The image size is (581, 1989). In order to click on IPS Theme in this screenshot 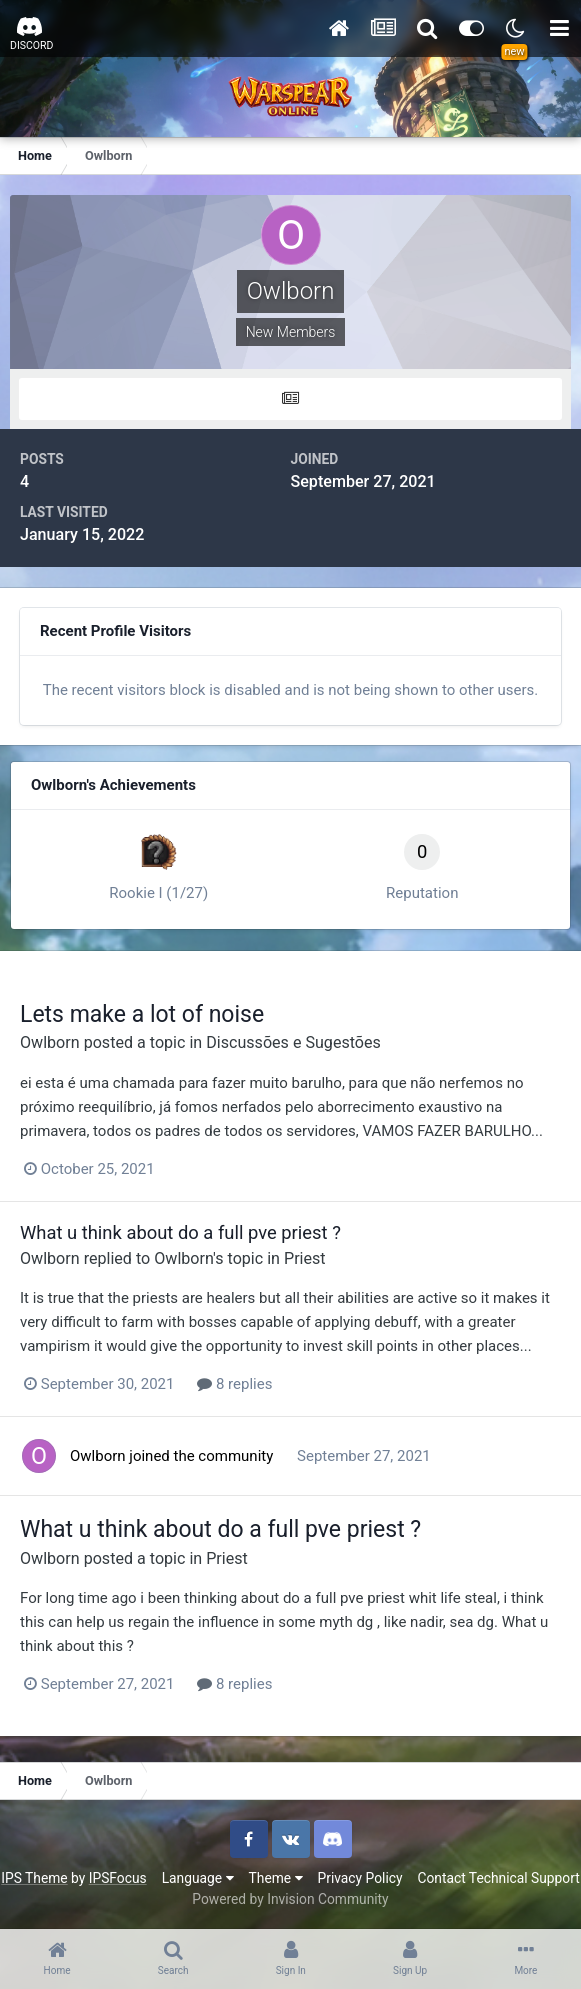, I will do `click(34, 1878)`.